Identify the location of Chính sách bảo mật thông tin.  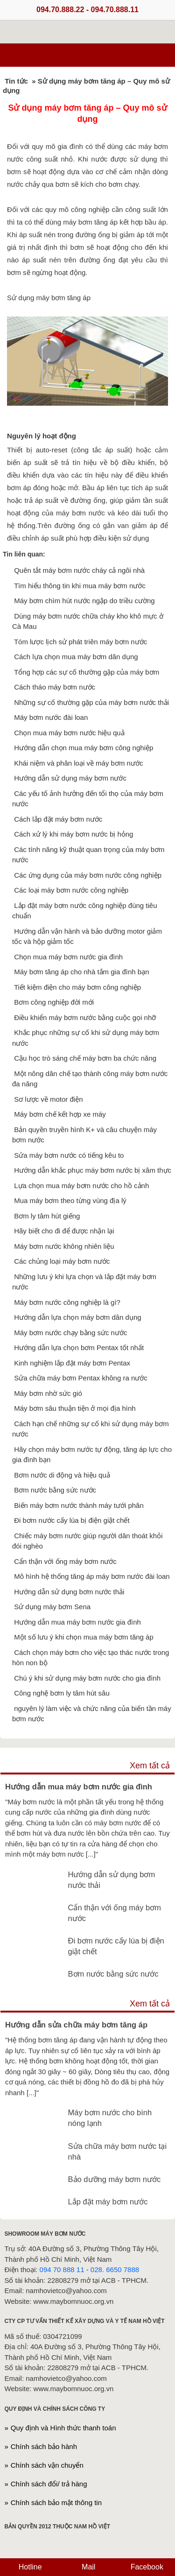
(56, 2502).